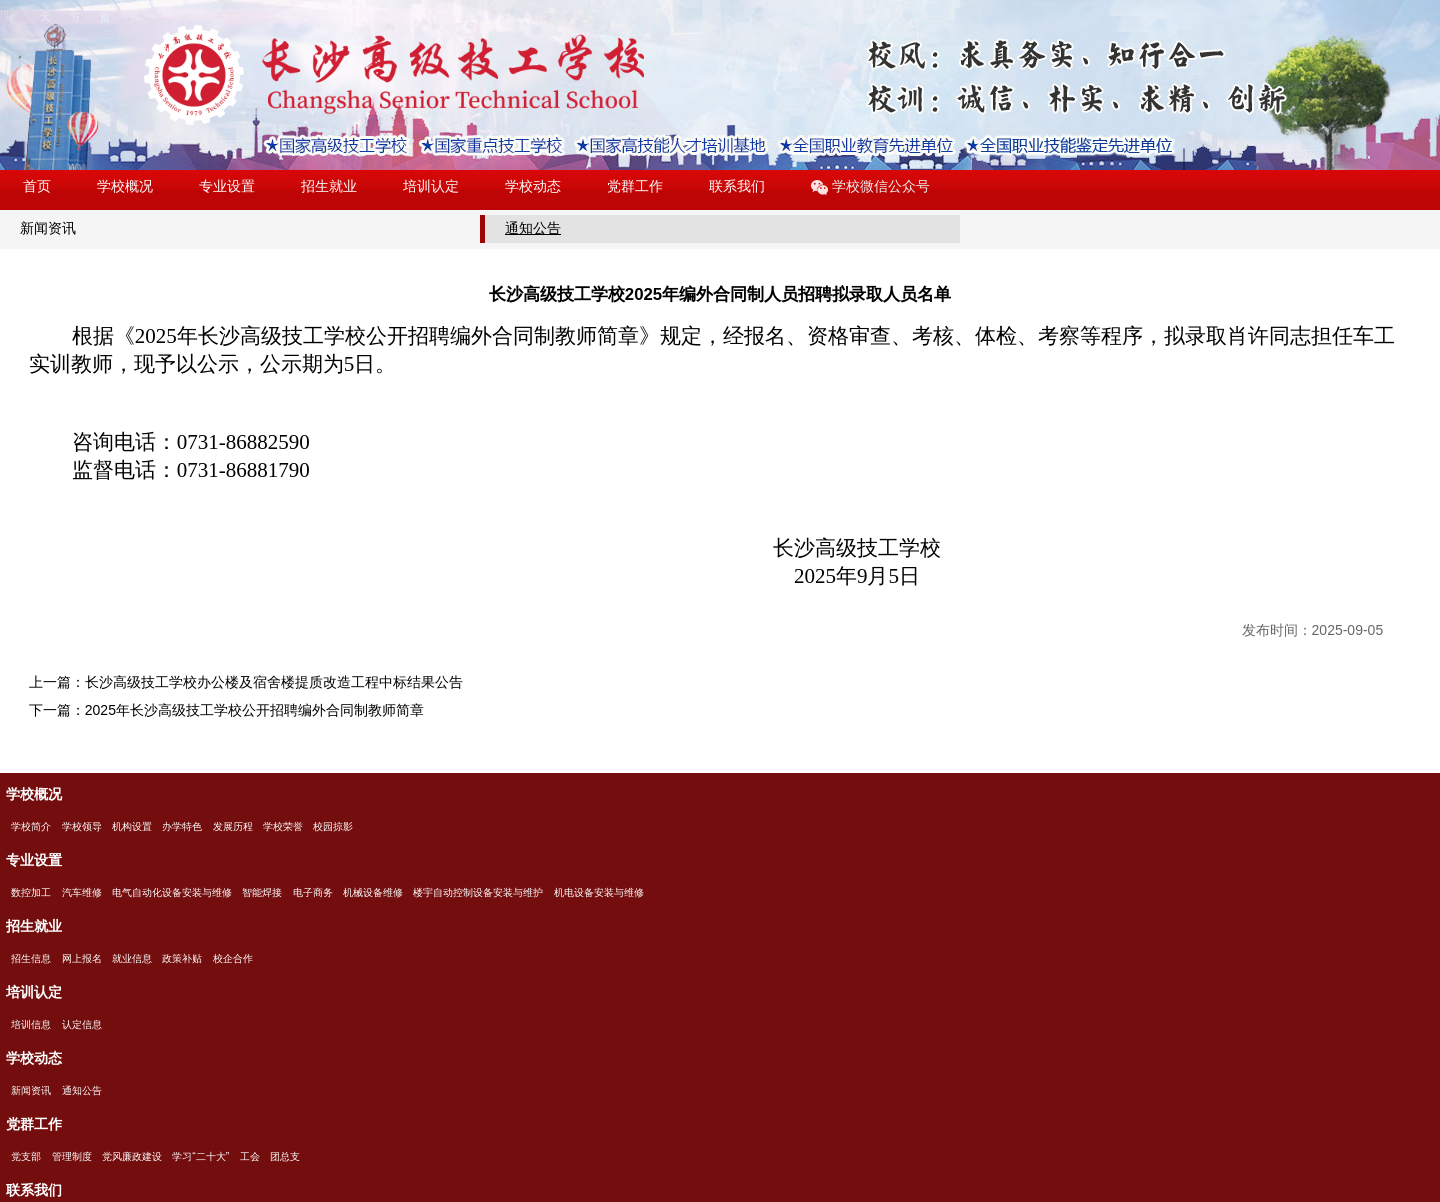 The width and height of the screenshot is (1440, 1202). Describe the element at coordinates (394, 75) in the screenshot. I see `长沙高级技工学校` at that location.